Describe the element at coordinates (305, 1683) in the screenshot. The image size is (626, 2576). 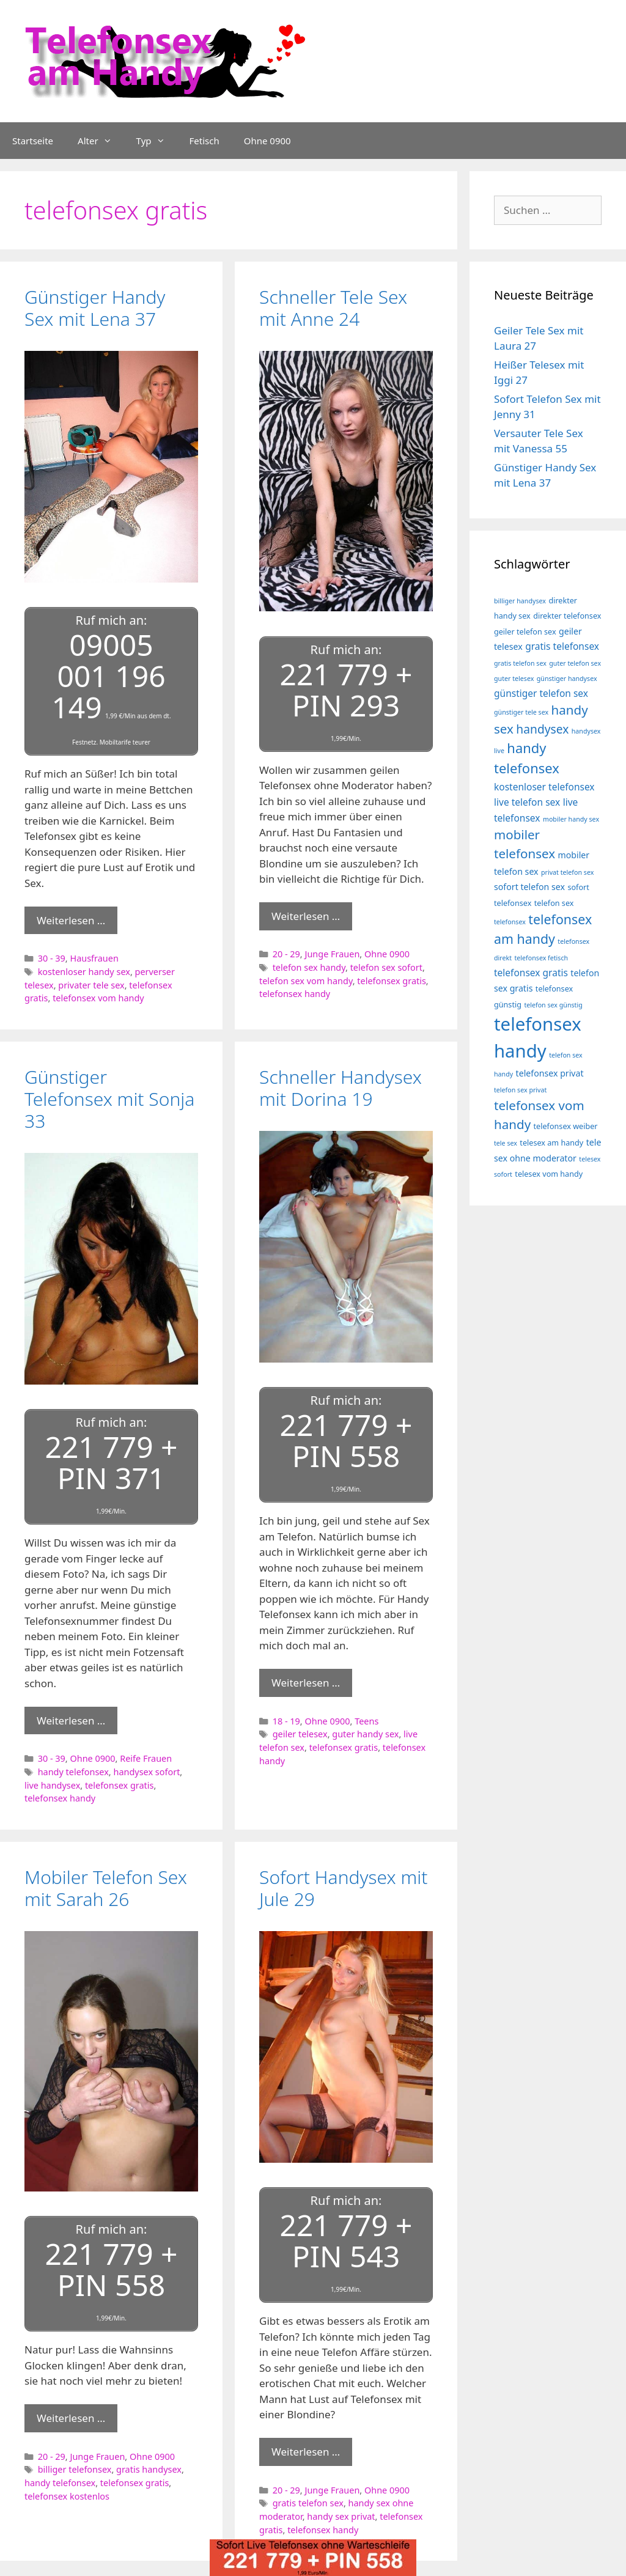
I see `Weiterlesen … [Mehr Informationen über Schneller Handysex mit Dorina 19]` at that location.